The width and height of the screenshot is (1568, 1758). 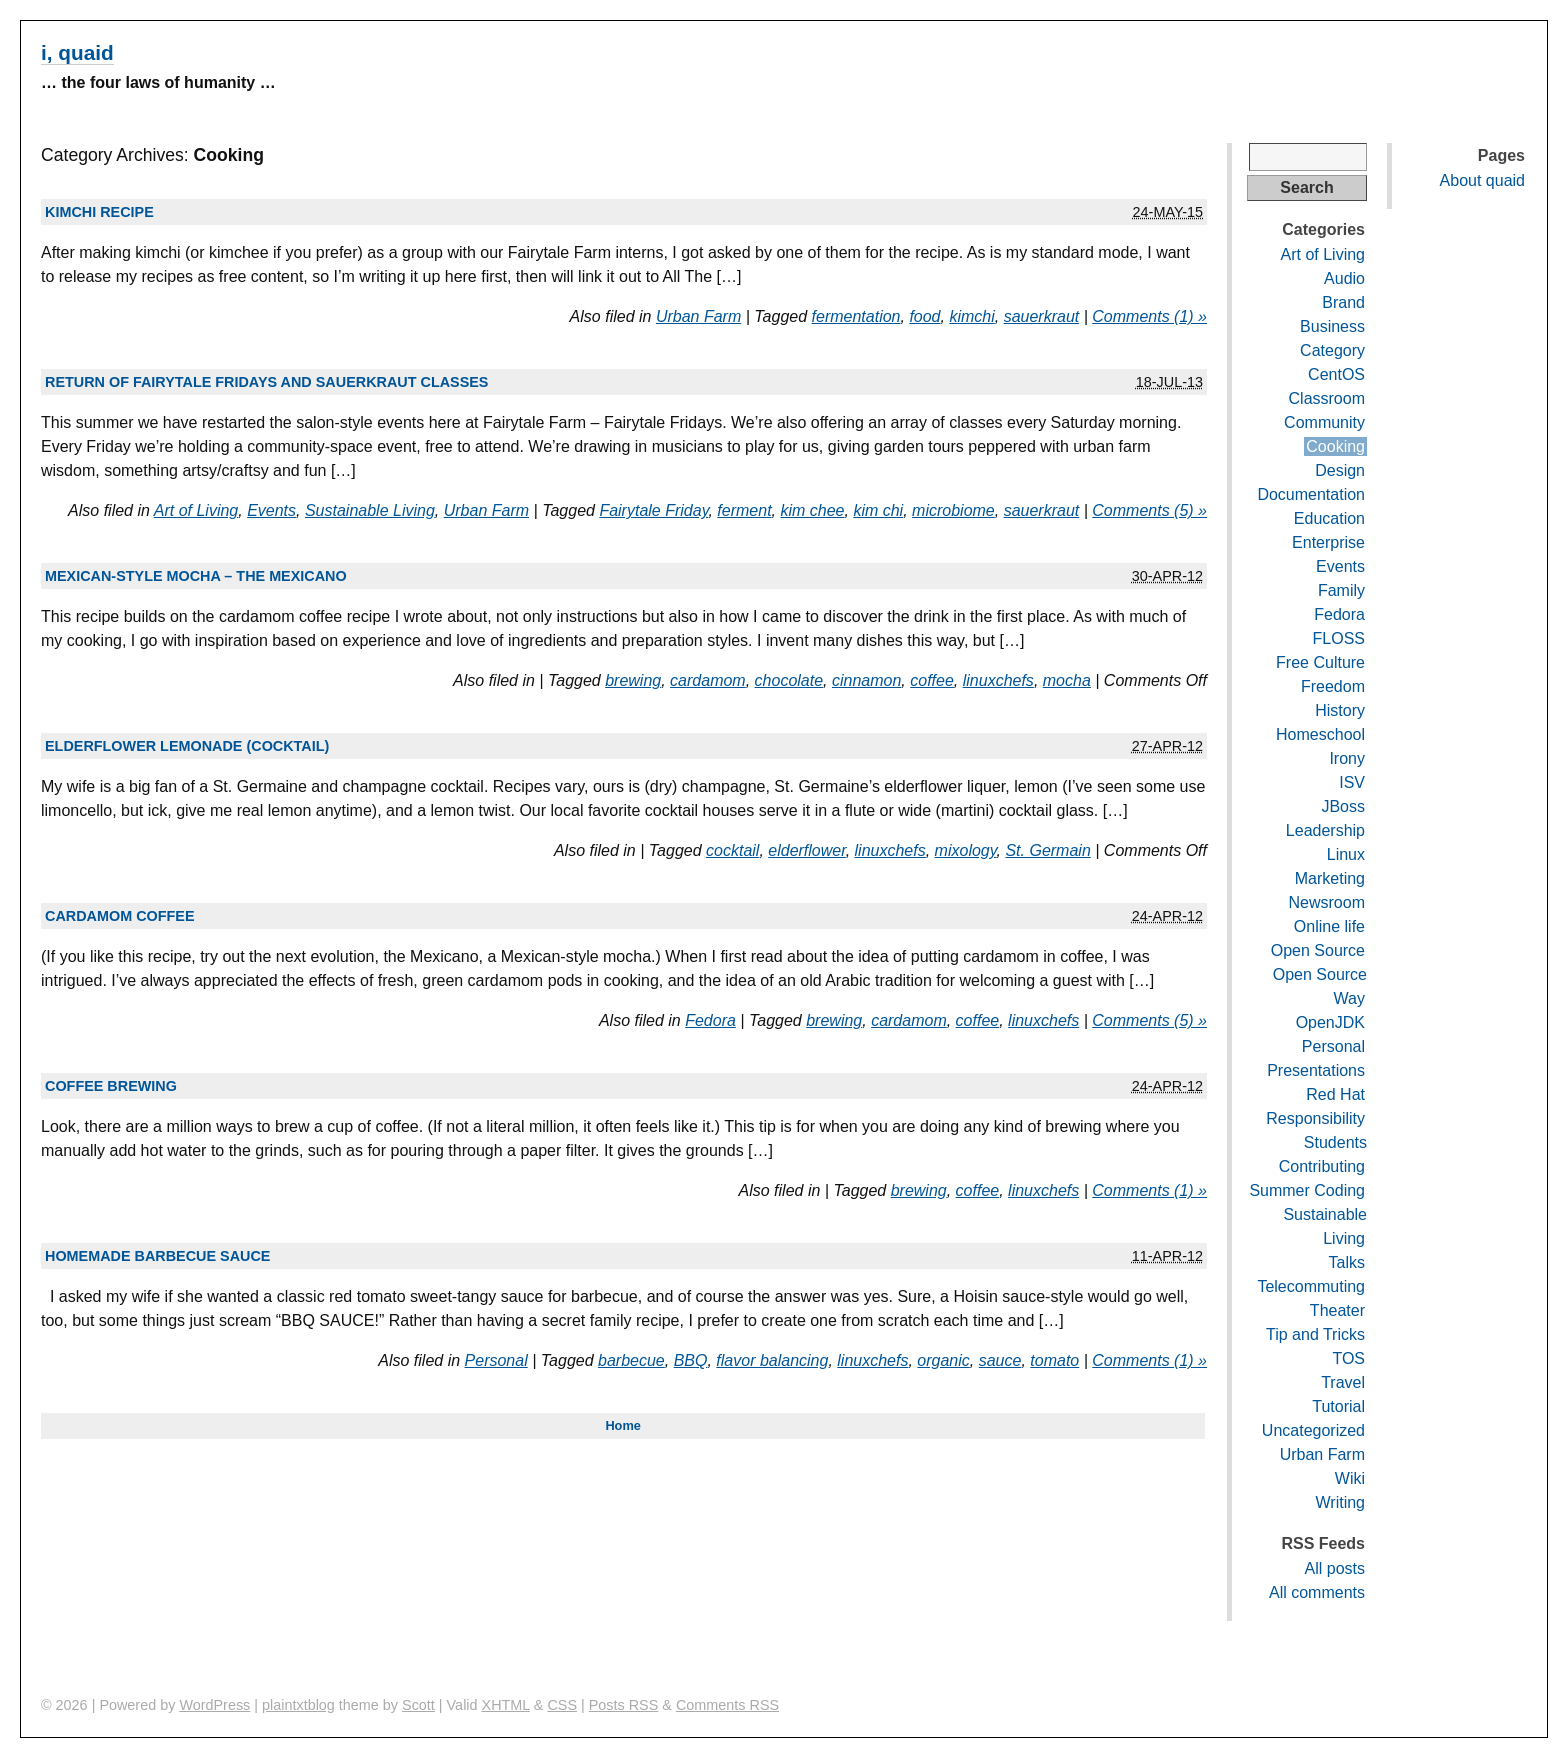 What do you see at coordinates (732, 850) in the screenshot?
I see `cocktail` at bounding box center [732, 850].